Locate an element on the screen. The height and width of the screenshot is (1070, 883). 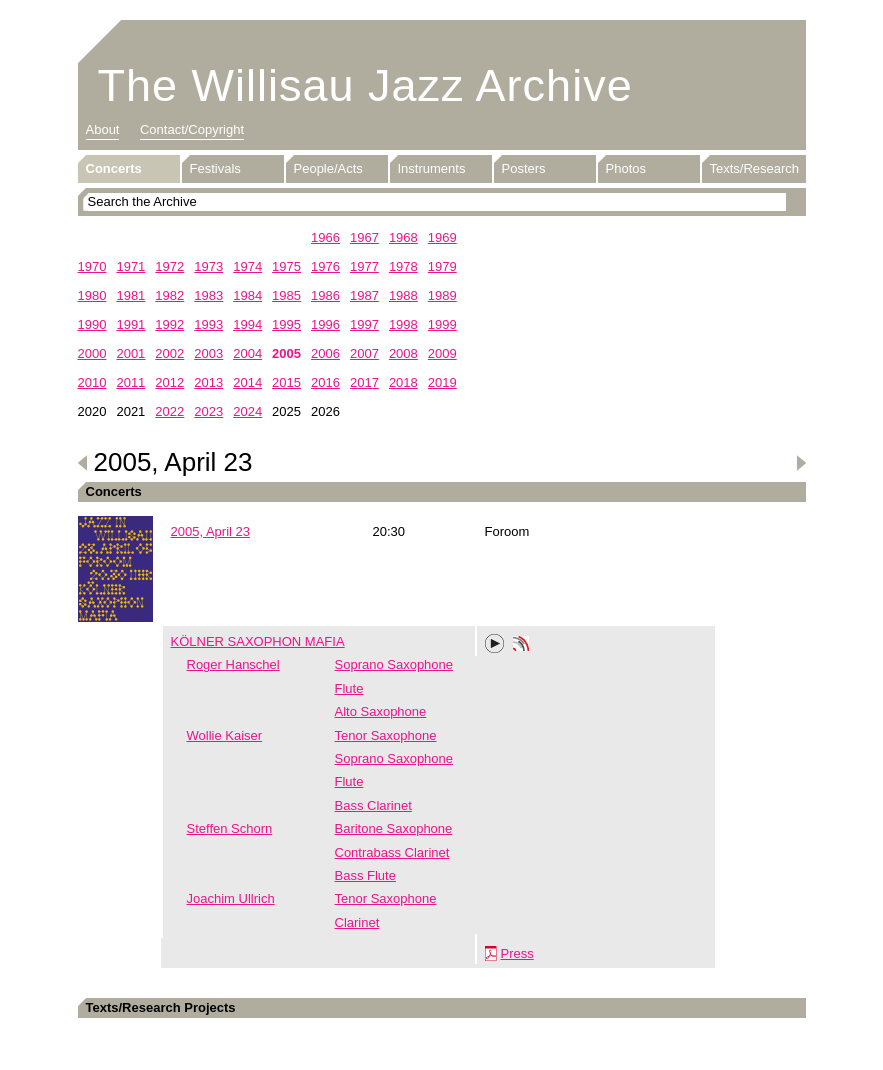
2014 is located at coordinates (247, 382).